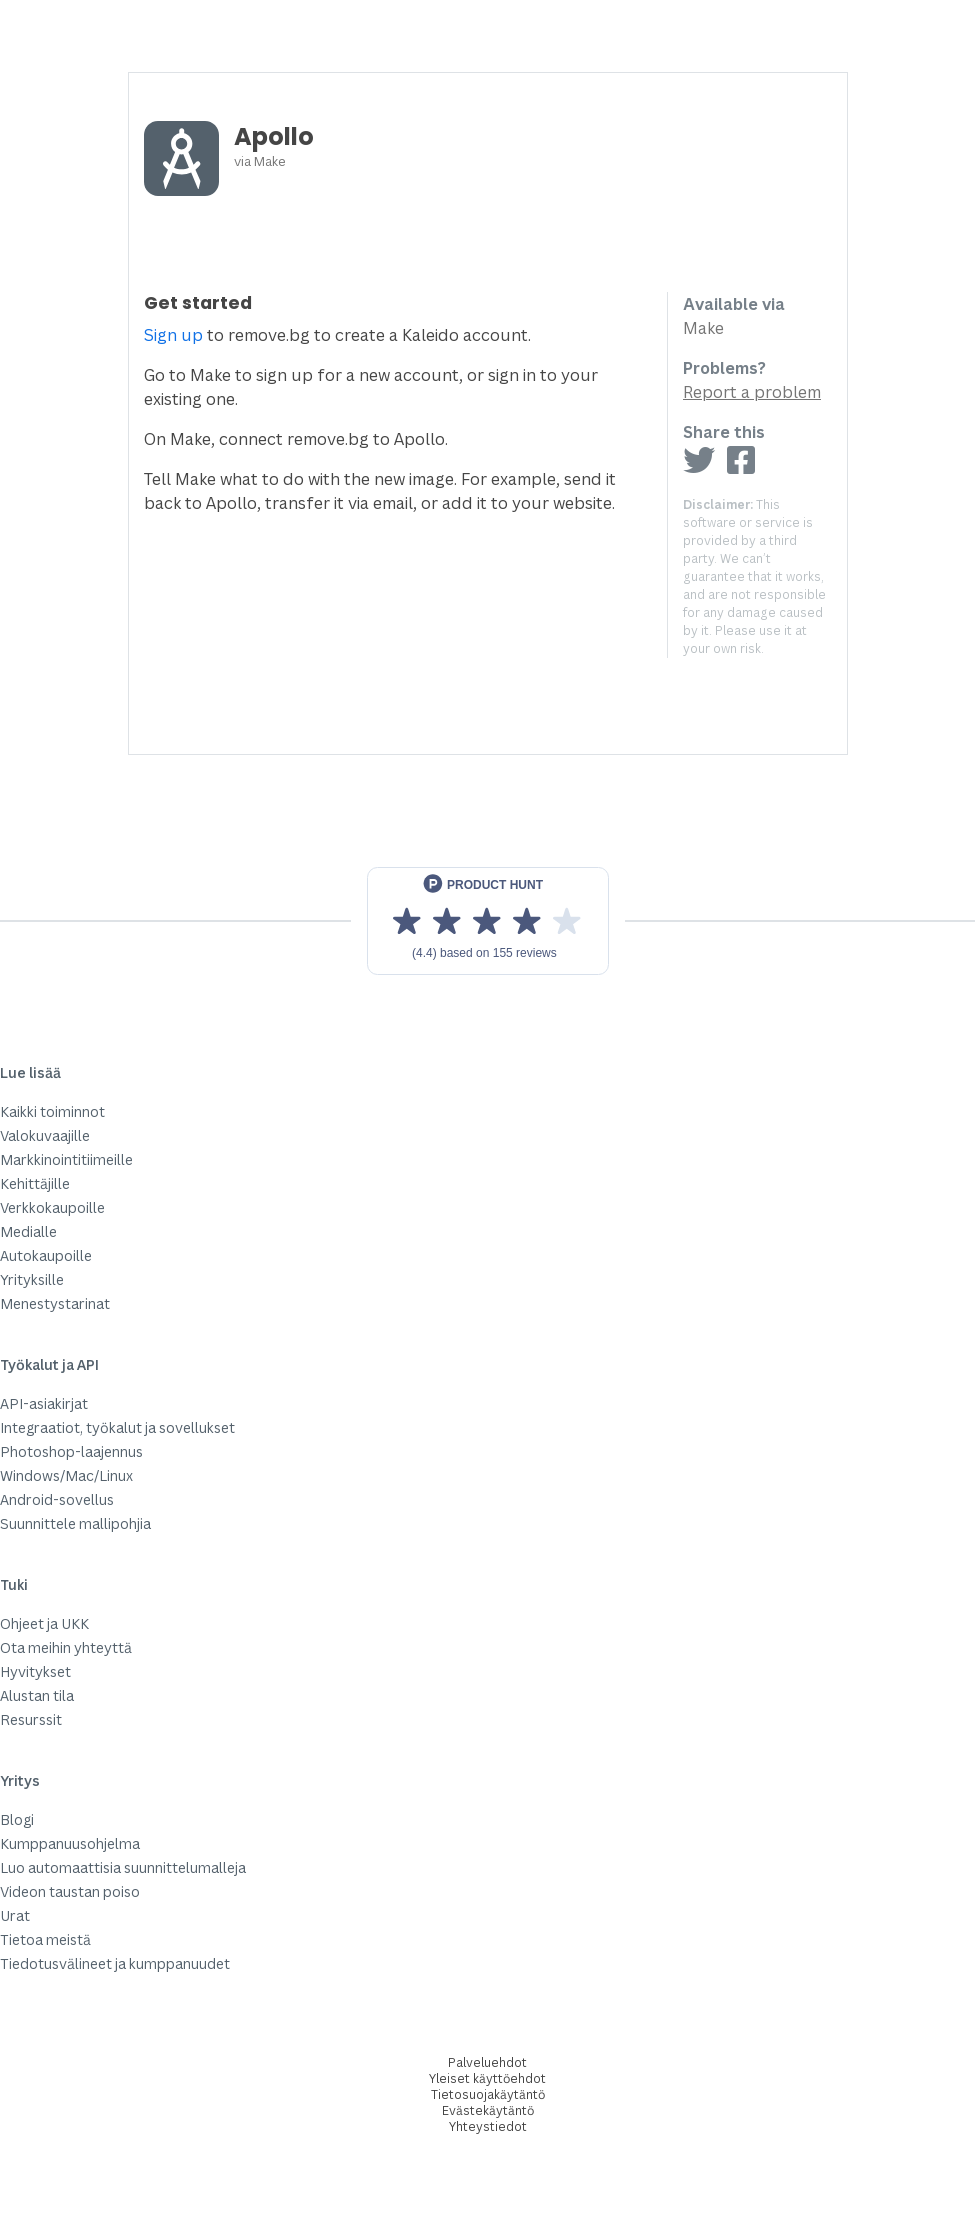 The width and height of the screenshot is (975, 2223). I want to click on Tietosuojakäytäntö, so click(488, 2094).